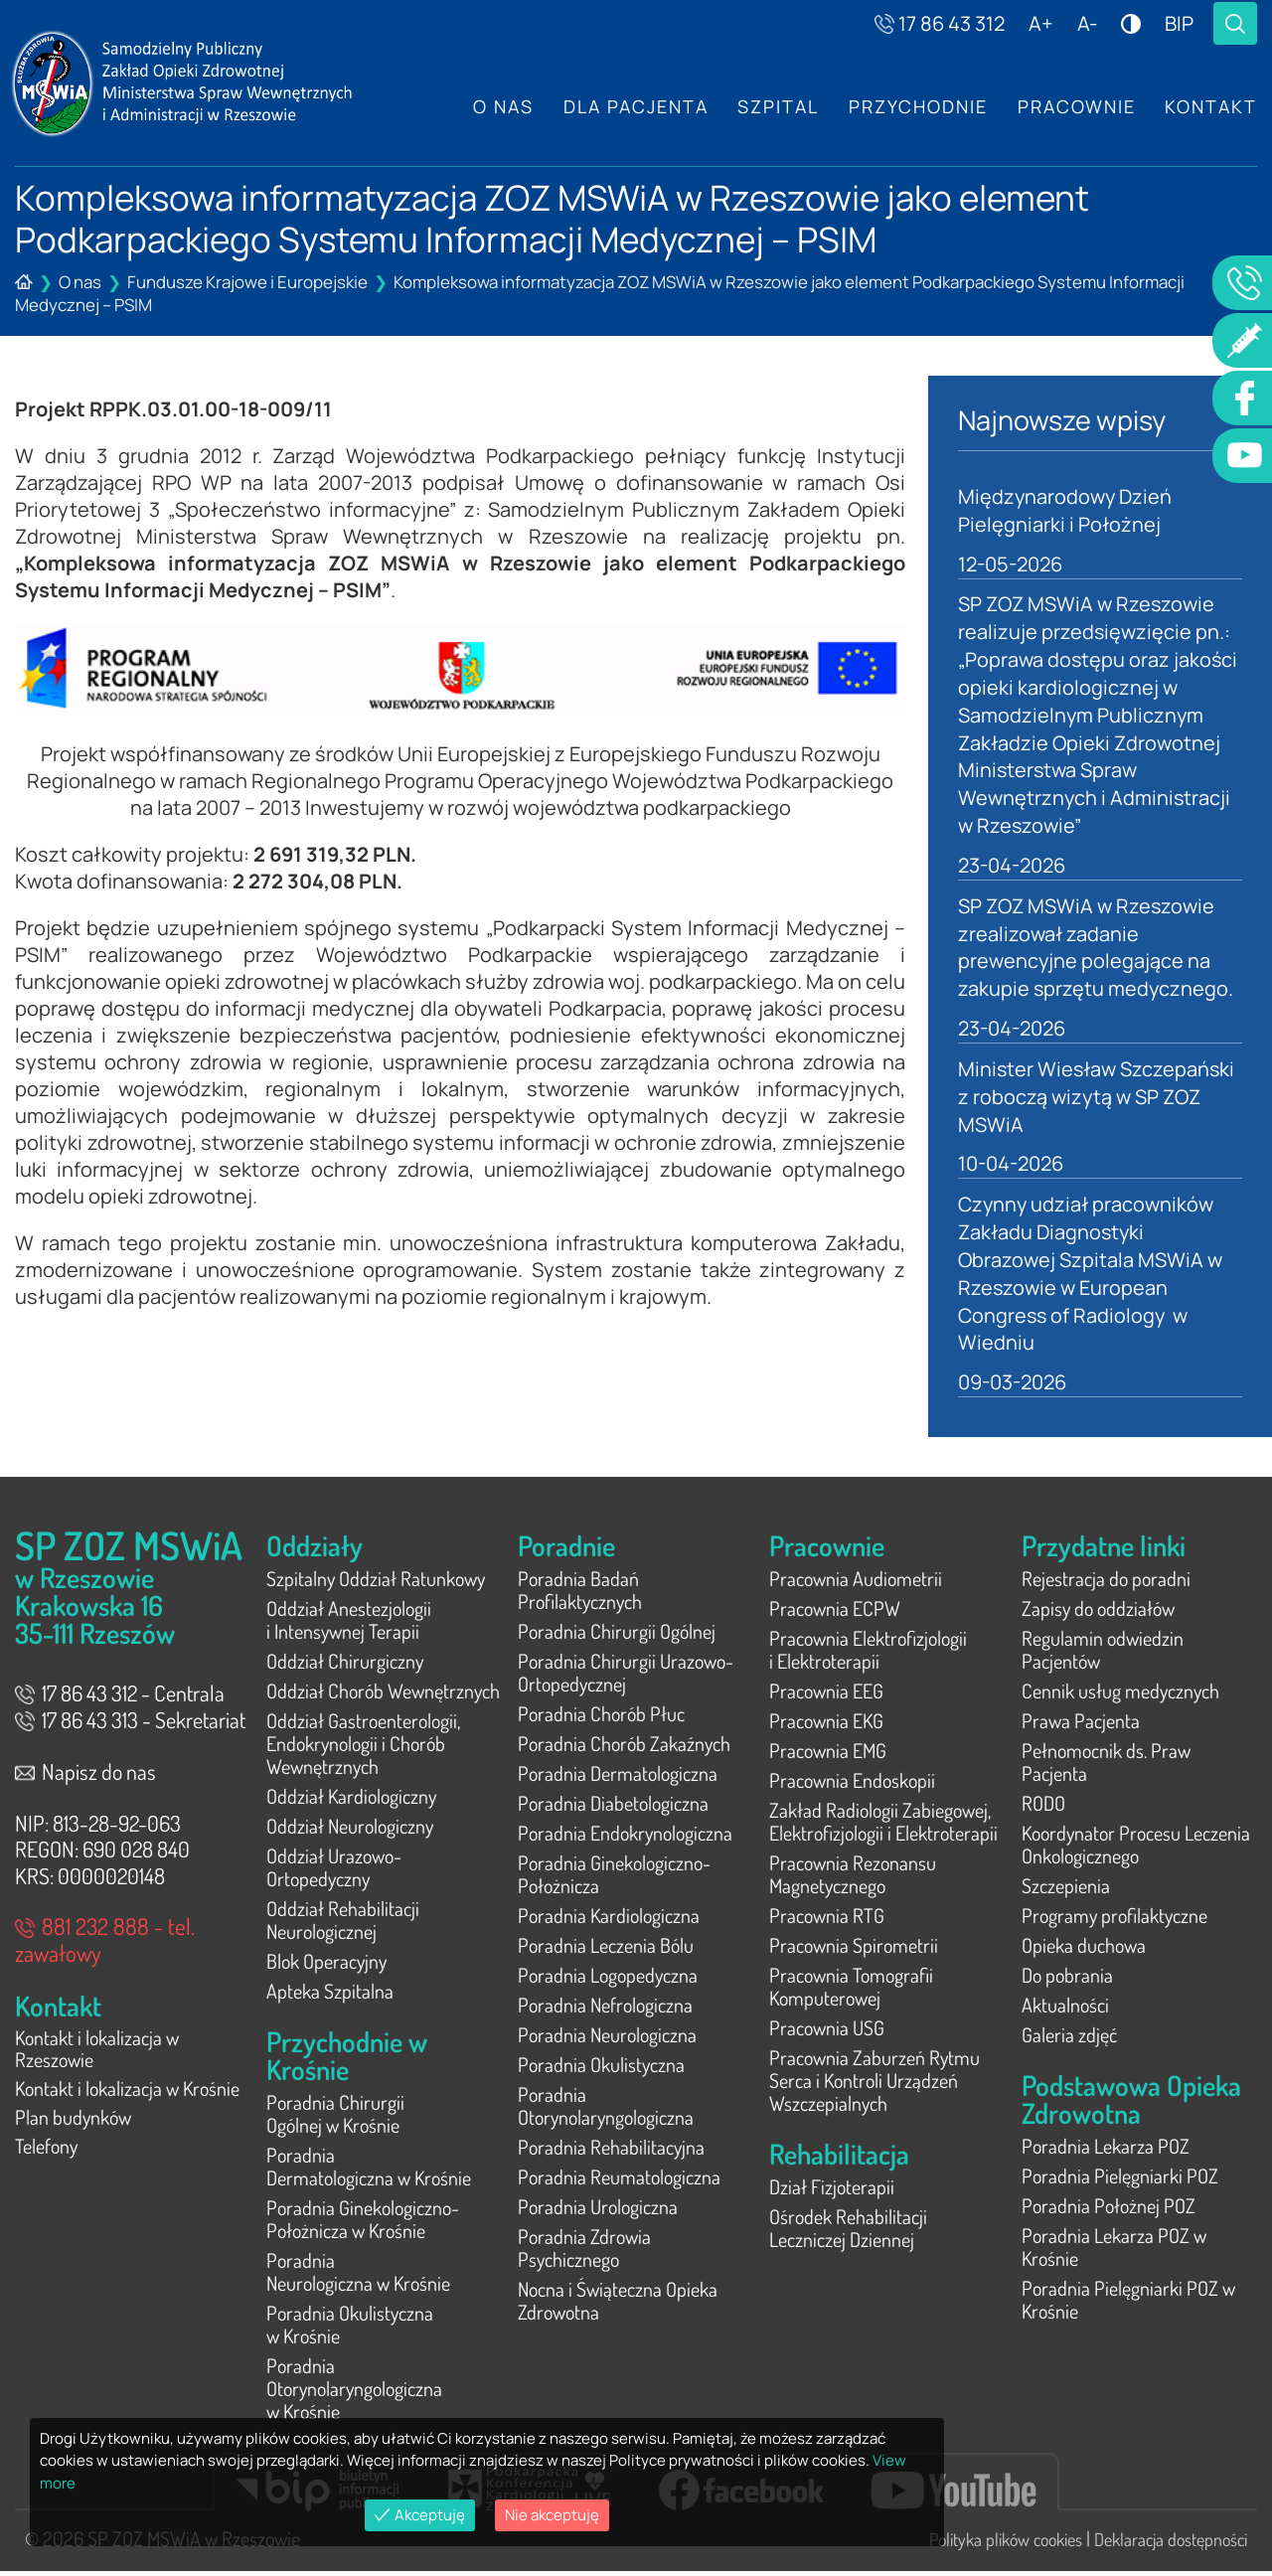 Image resolution: width=1272 pixels, height=2576 pixels. Describe the element at coordinates (85, 1776) in the screenshot. I see `Napisz do nas` at that location.